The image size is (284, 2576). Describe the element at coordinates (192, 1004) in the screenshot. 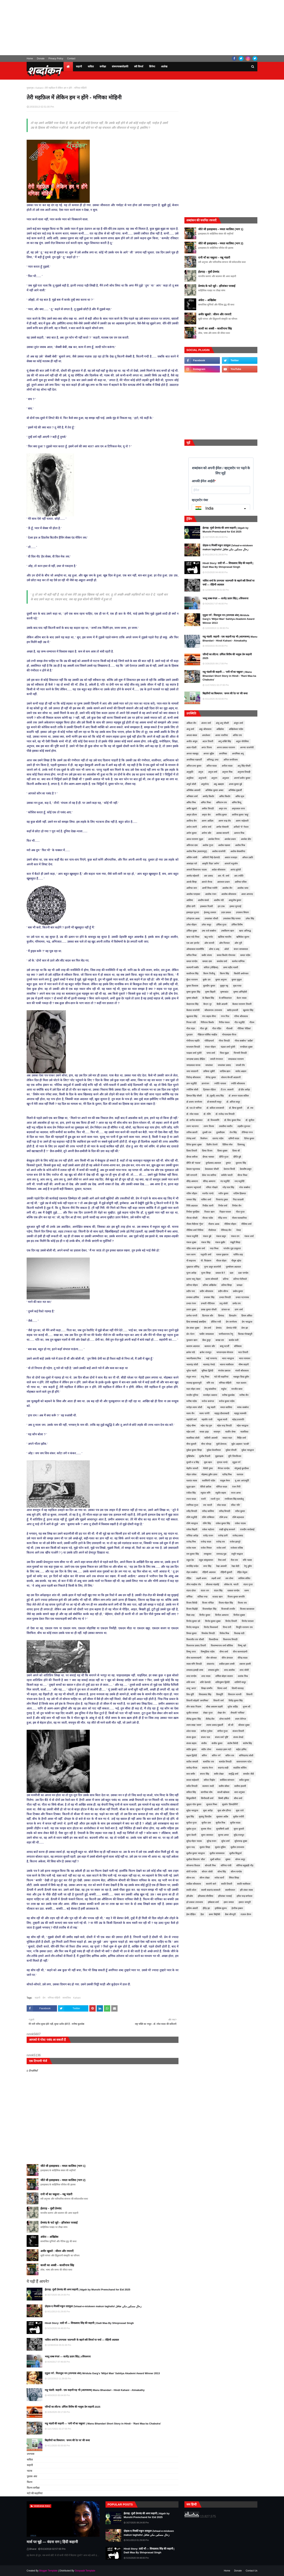

I see `केदारनाथ सिंह` at that location.